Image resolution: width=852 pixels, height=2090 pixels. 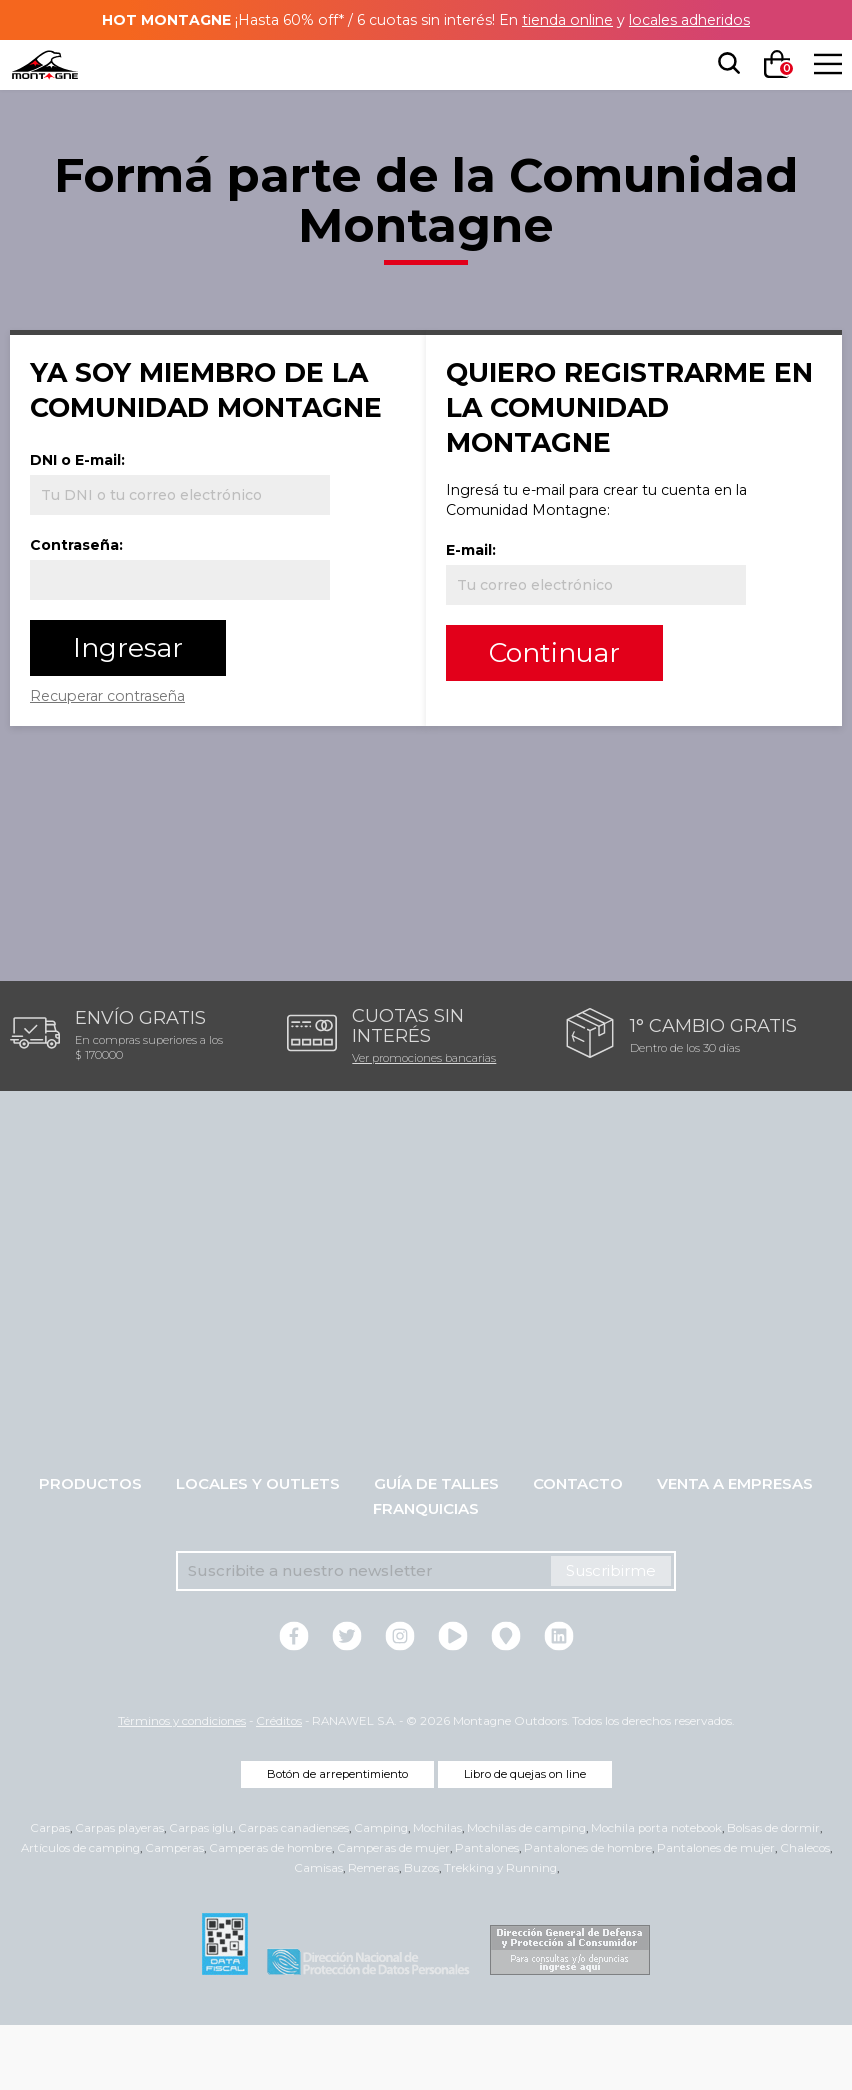 I want to click on Contacto, so click(x=578, y=1548).